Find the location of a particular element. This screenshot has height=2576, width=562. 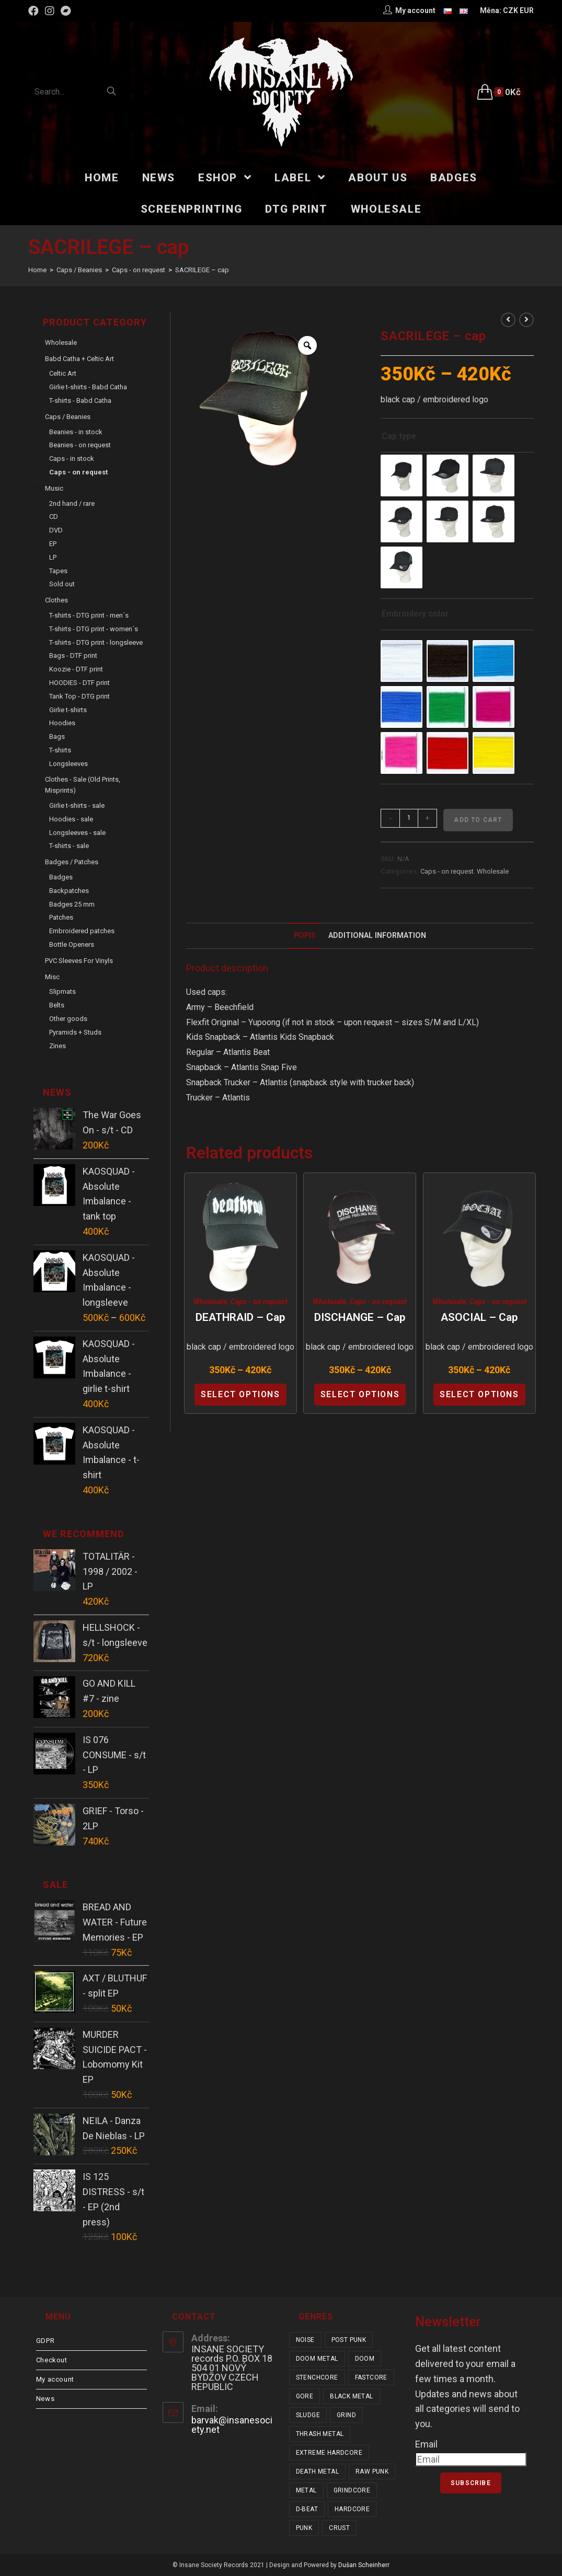

Tapes is located at coordinates (58, 571).